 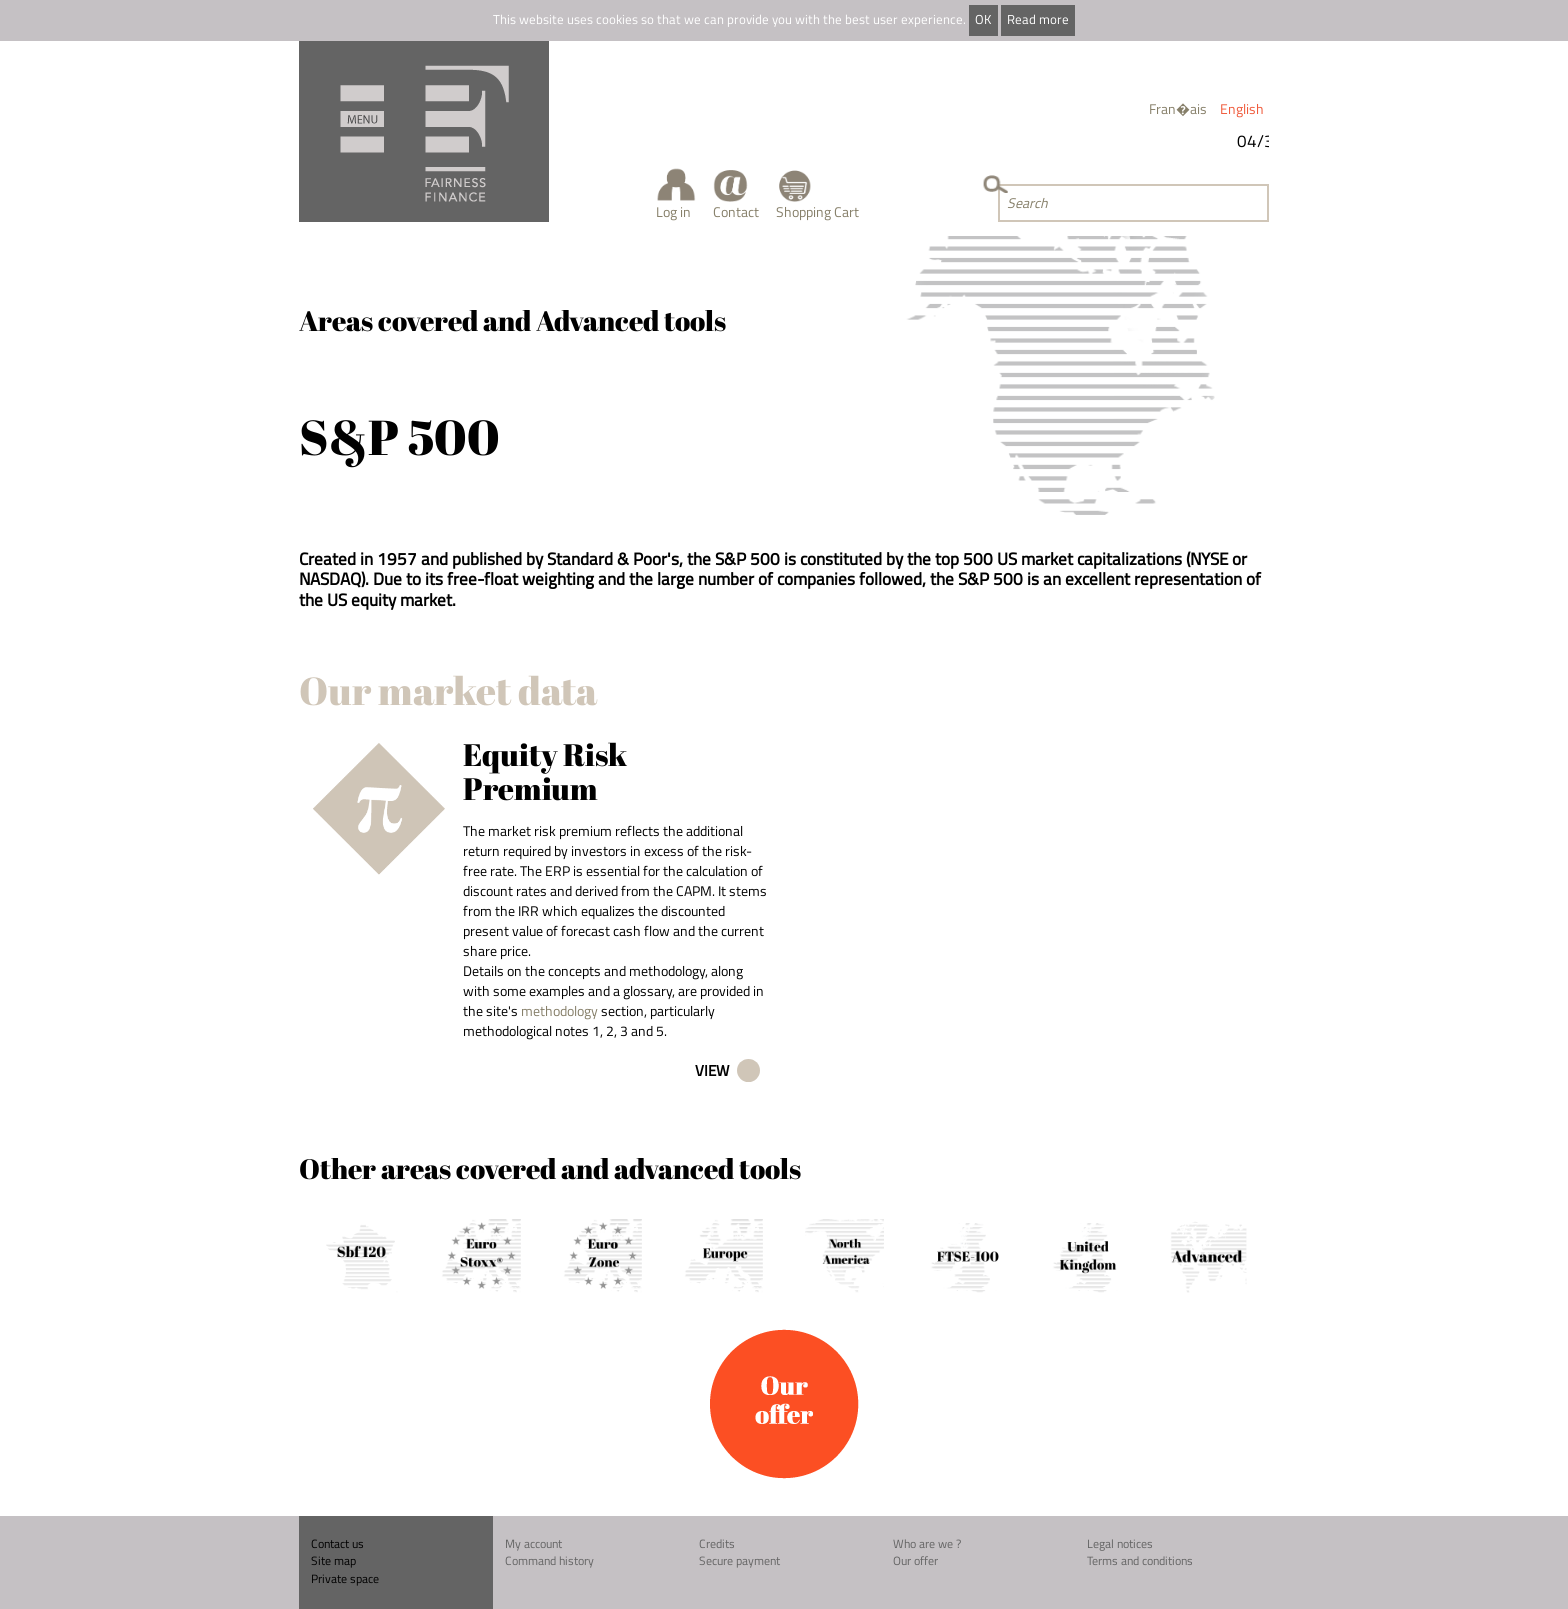 What do you see at coordinates (1140, 1560) in the screenshot?
I see `Terms and conditions` at bounding box center [1140, 1560].